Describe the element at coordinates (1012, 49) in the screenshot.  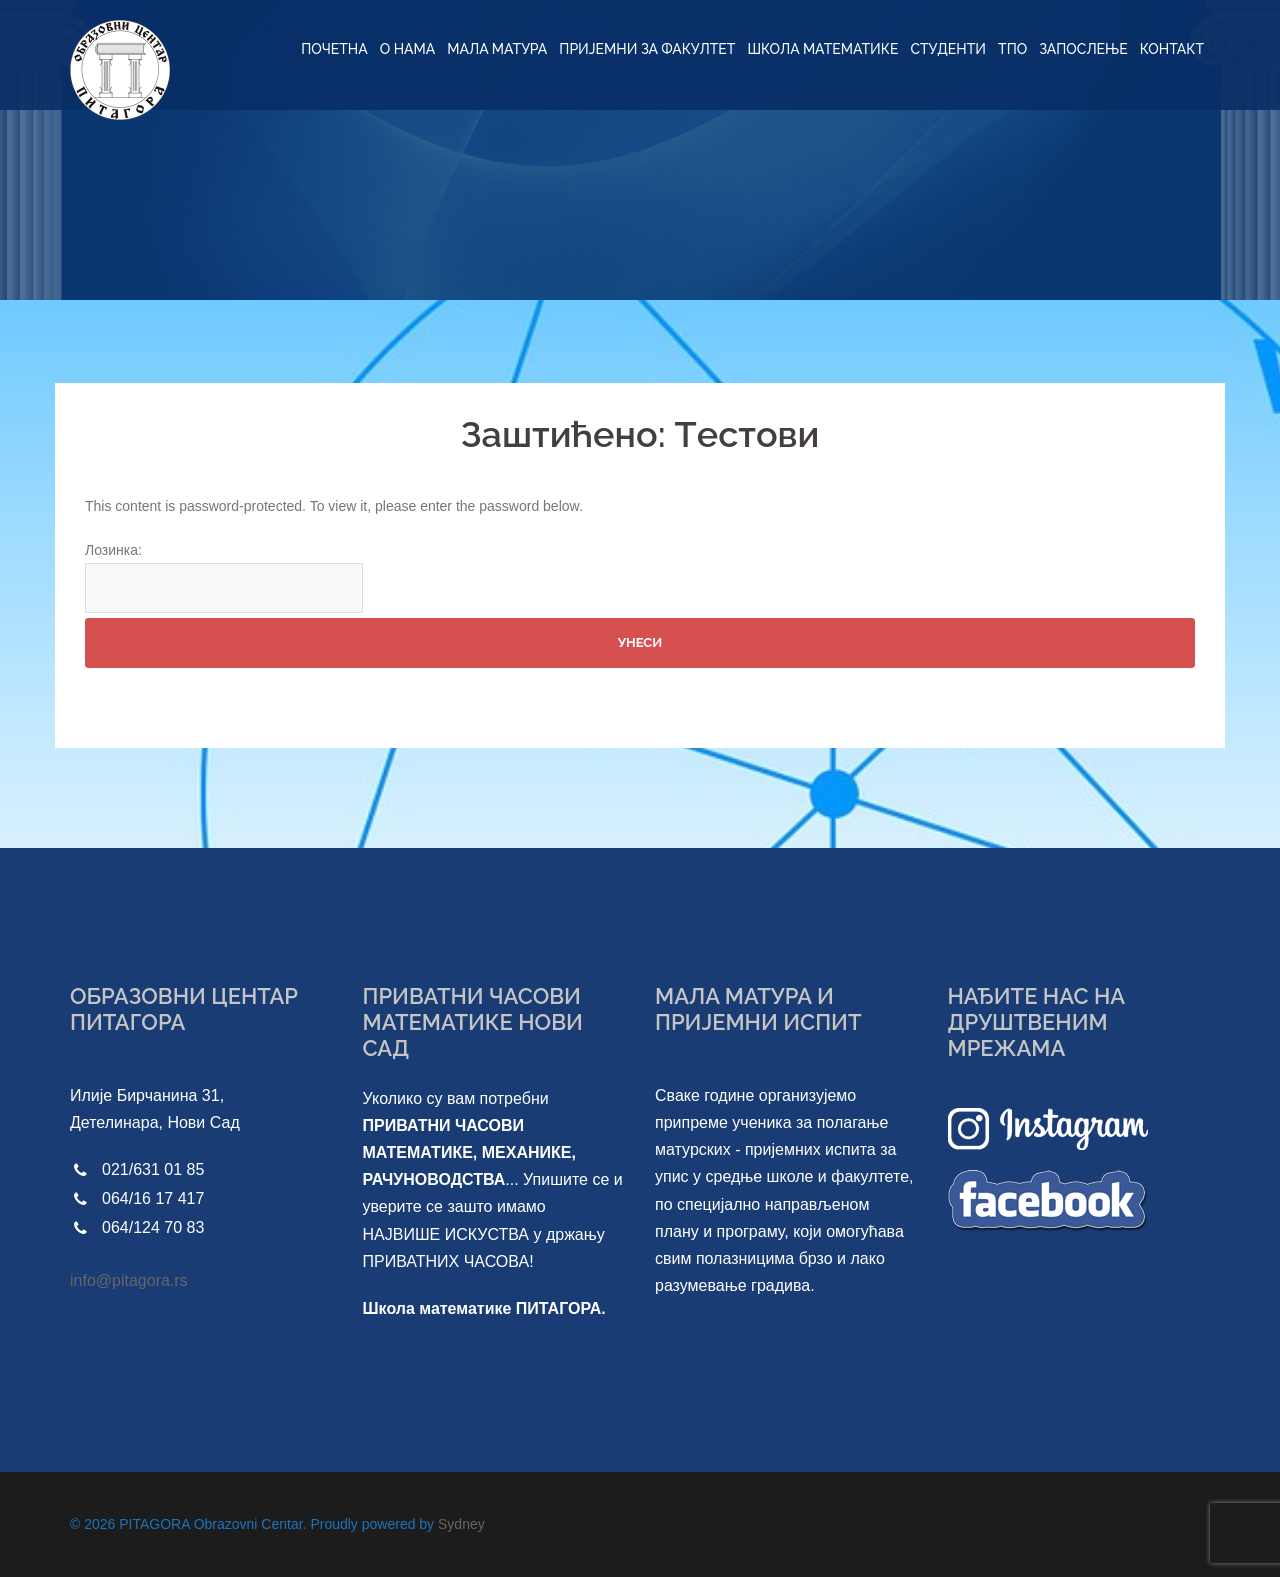
I see `ТПО` at that location.